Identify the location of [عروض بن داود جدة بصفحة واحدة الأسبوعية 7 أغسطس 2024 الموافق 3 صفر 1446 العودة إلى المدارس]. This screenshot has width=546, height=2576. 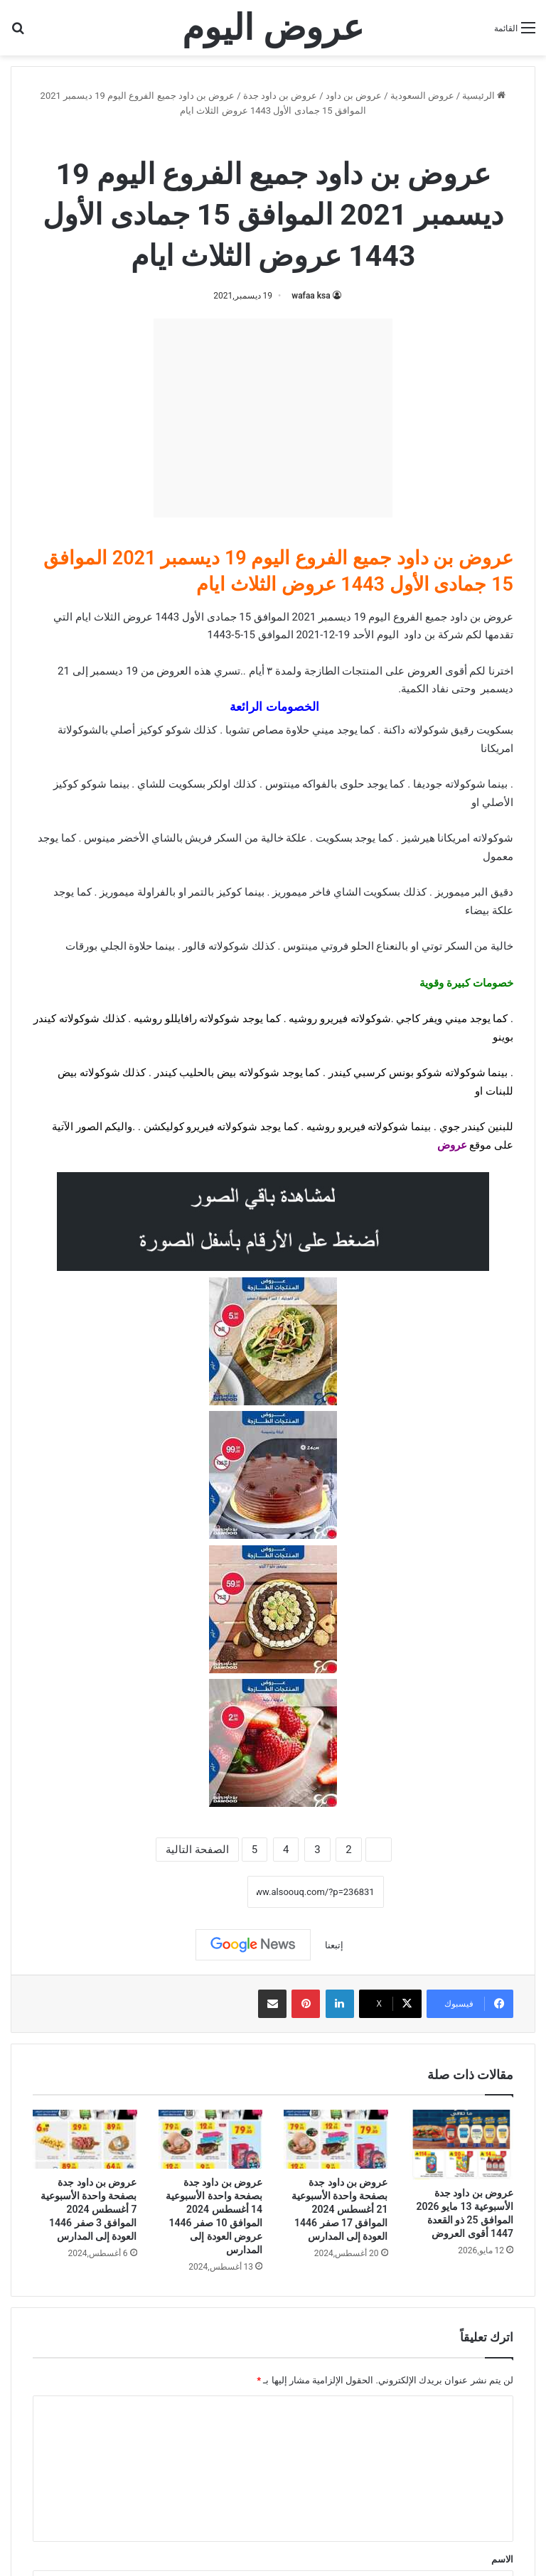
(85, 2139).